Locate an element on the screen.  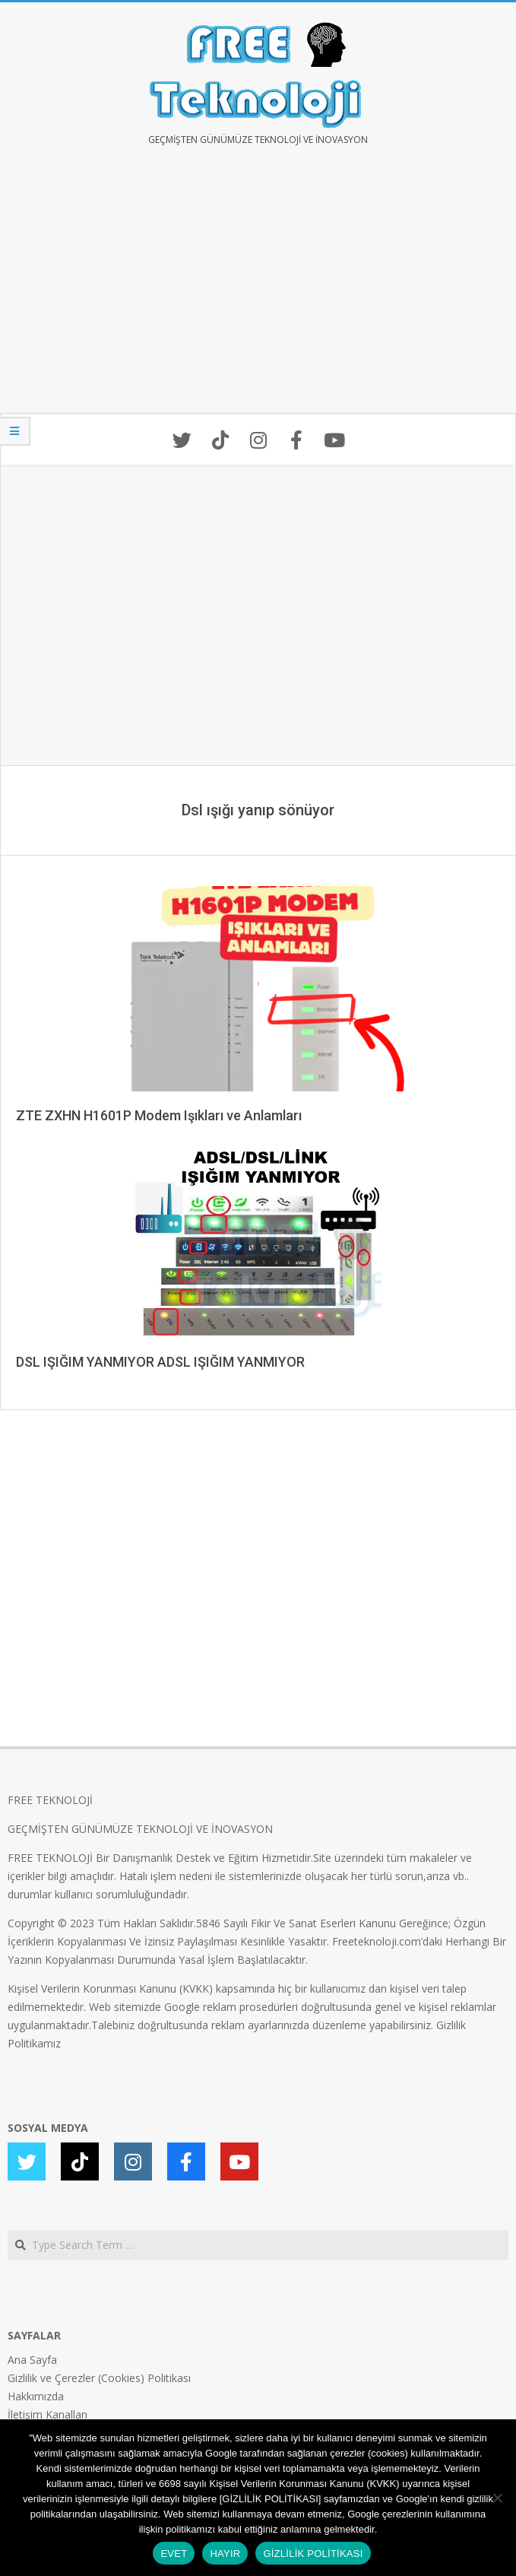
FREE TEKNOLOJİ is located at coordinates (50, 1800).